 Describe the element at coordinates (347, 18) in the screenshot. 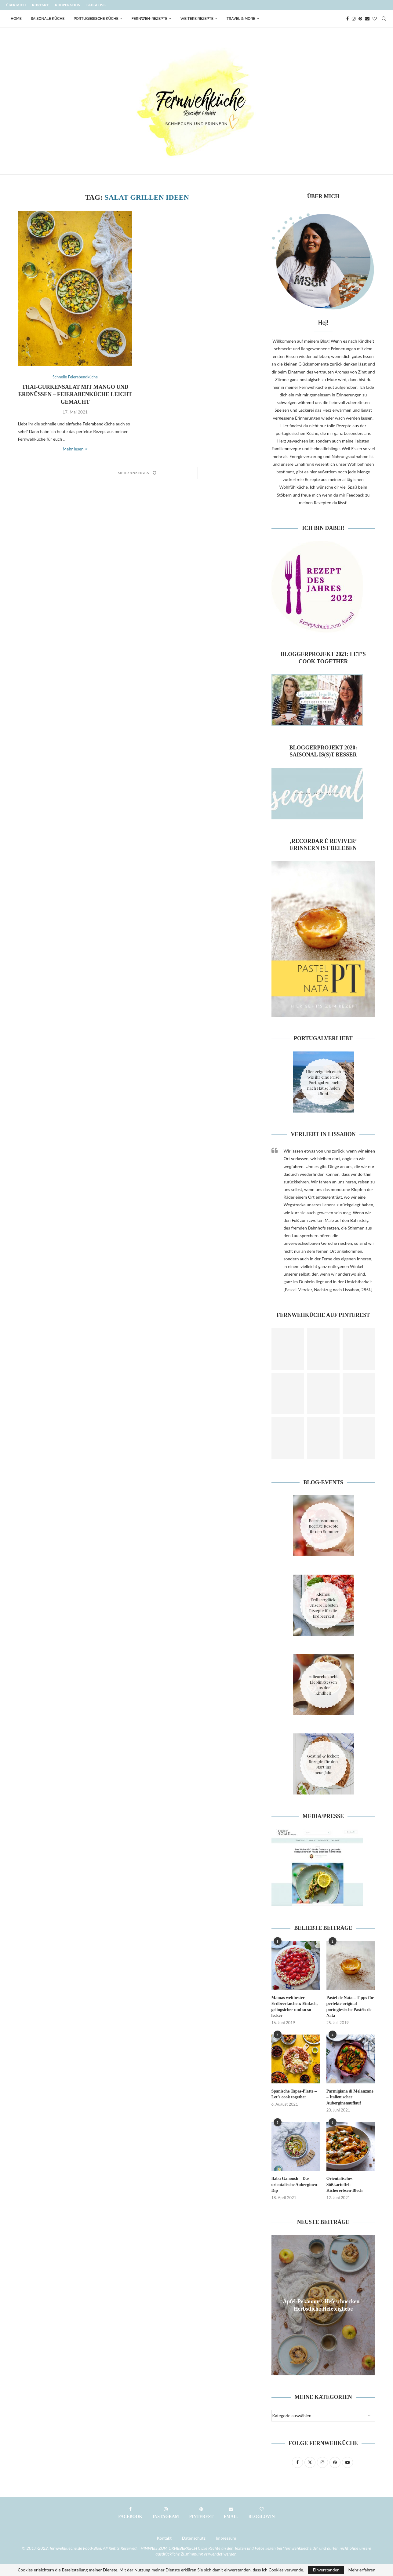

I see `[Facebook]` at that location.